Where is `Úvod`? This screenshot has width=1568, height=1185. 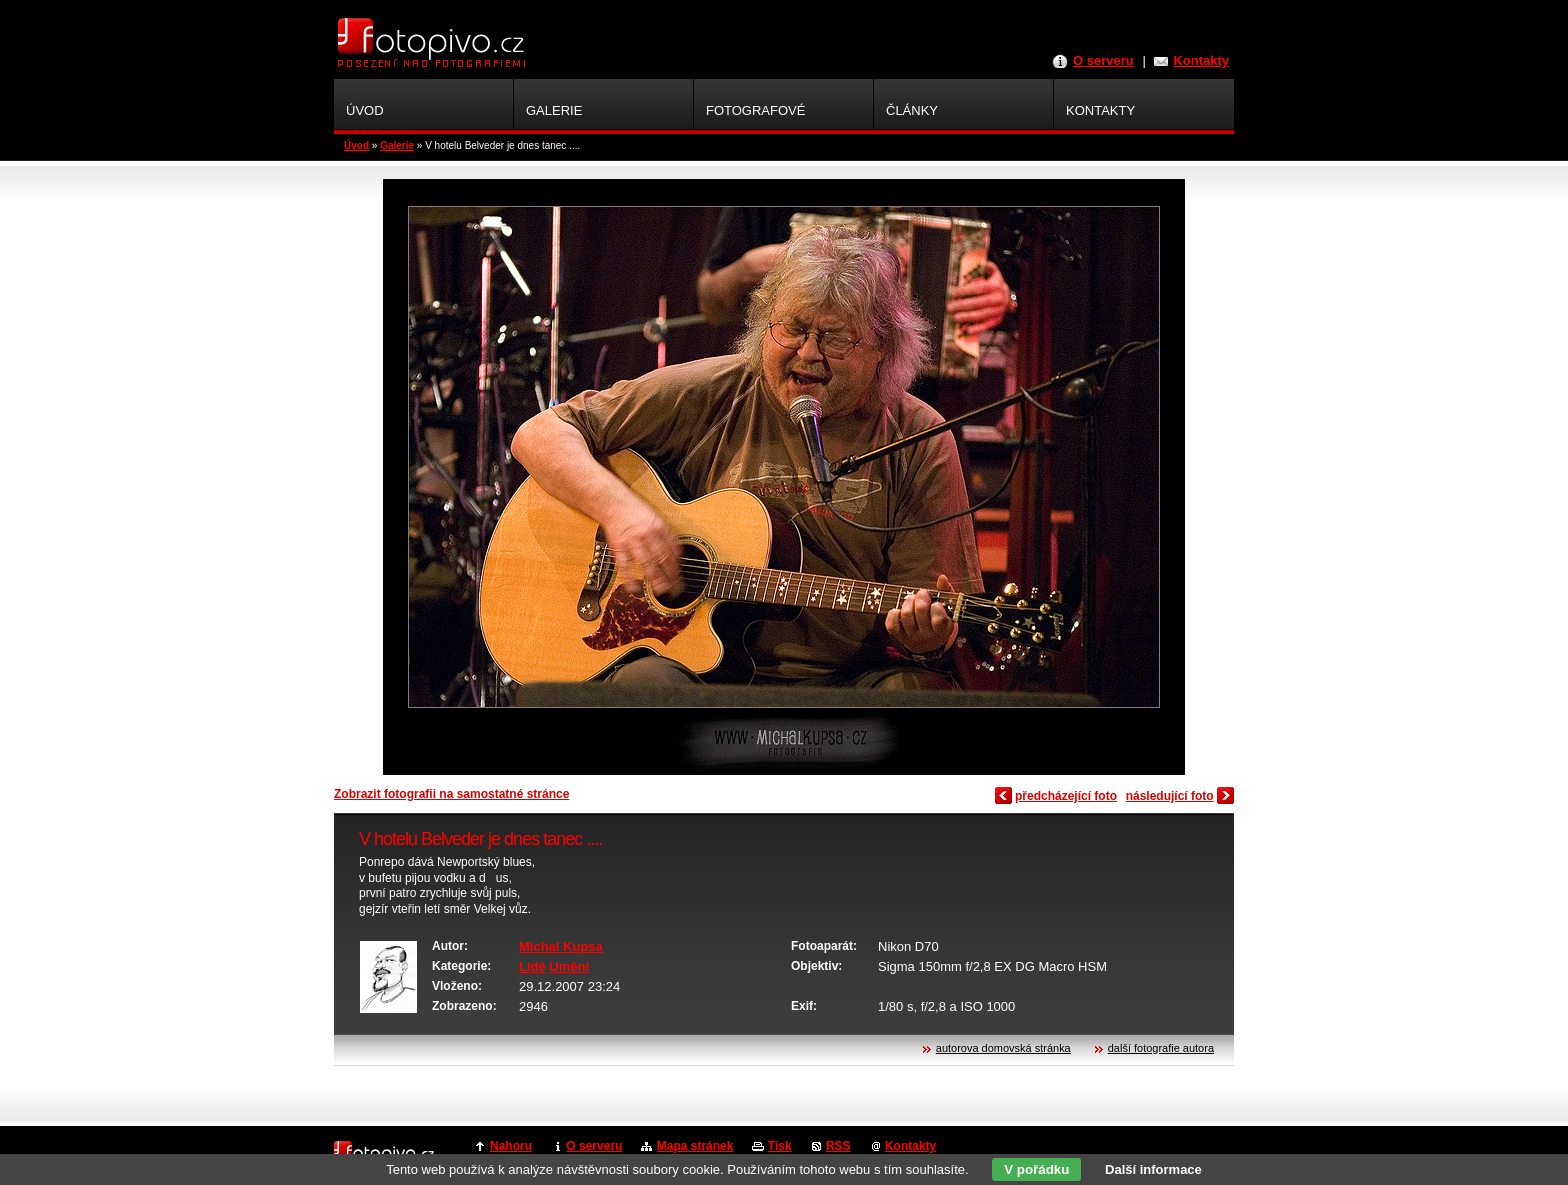
Úvod is located at coordinates (356, 145).